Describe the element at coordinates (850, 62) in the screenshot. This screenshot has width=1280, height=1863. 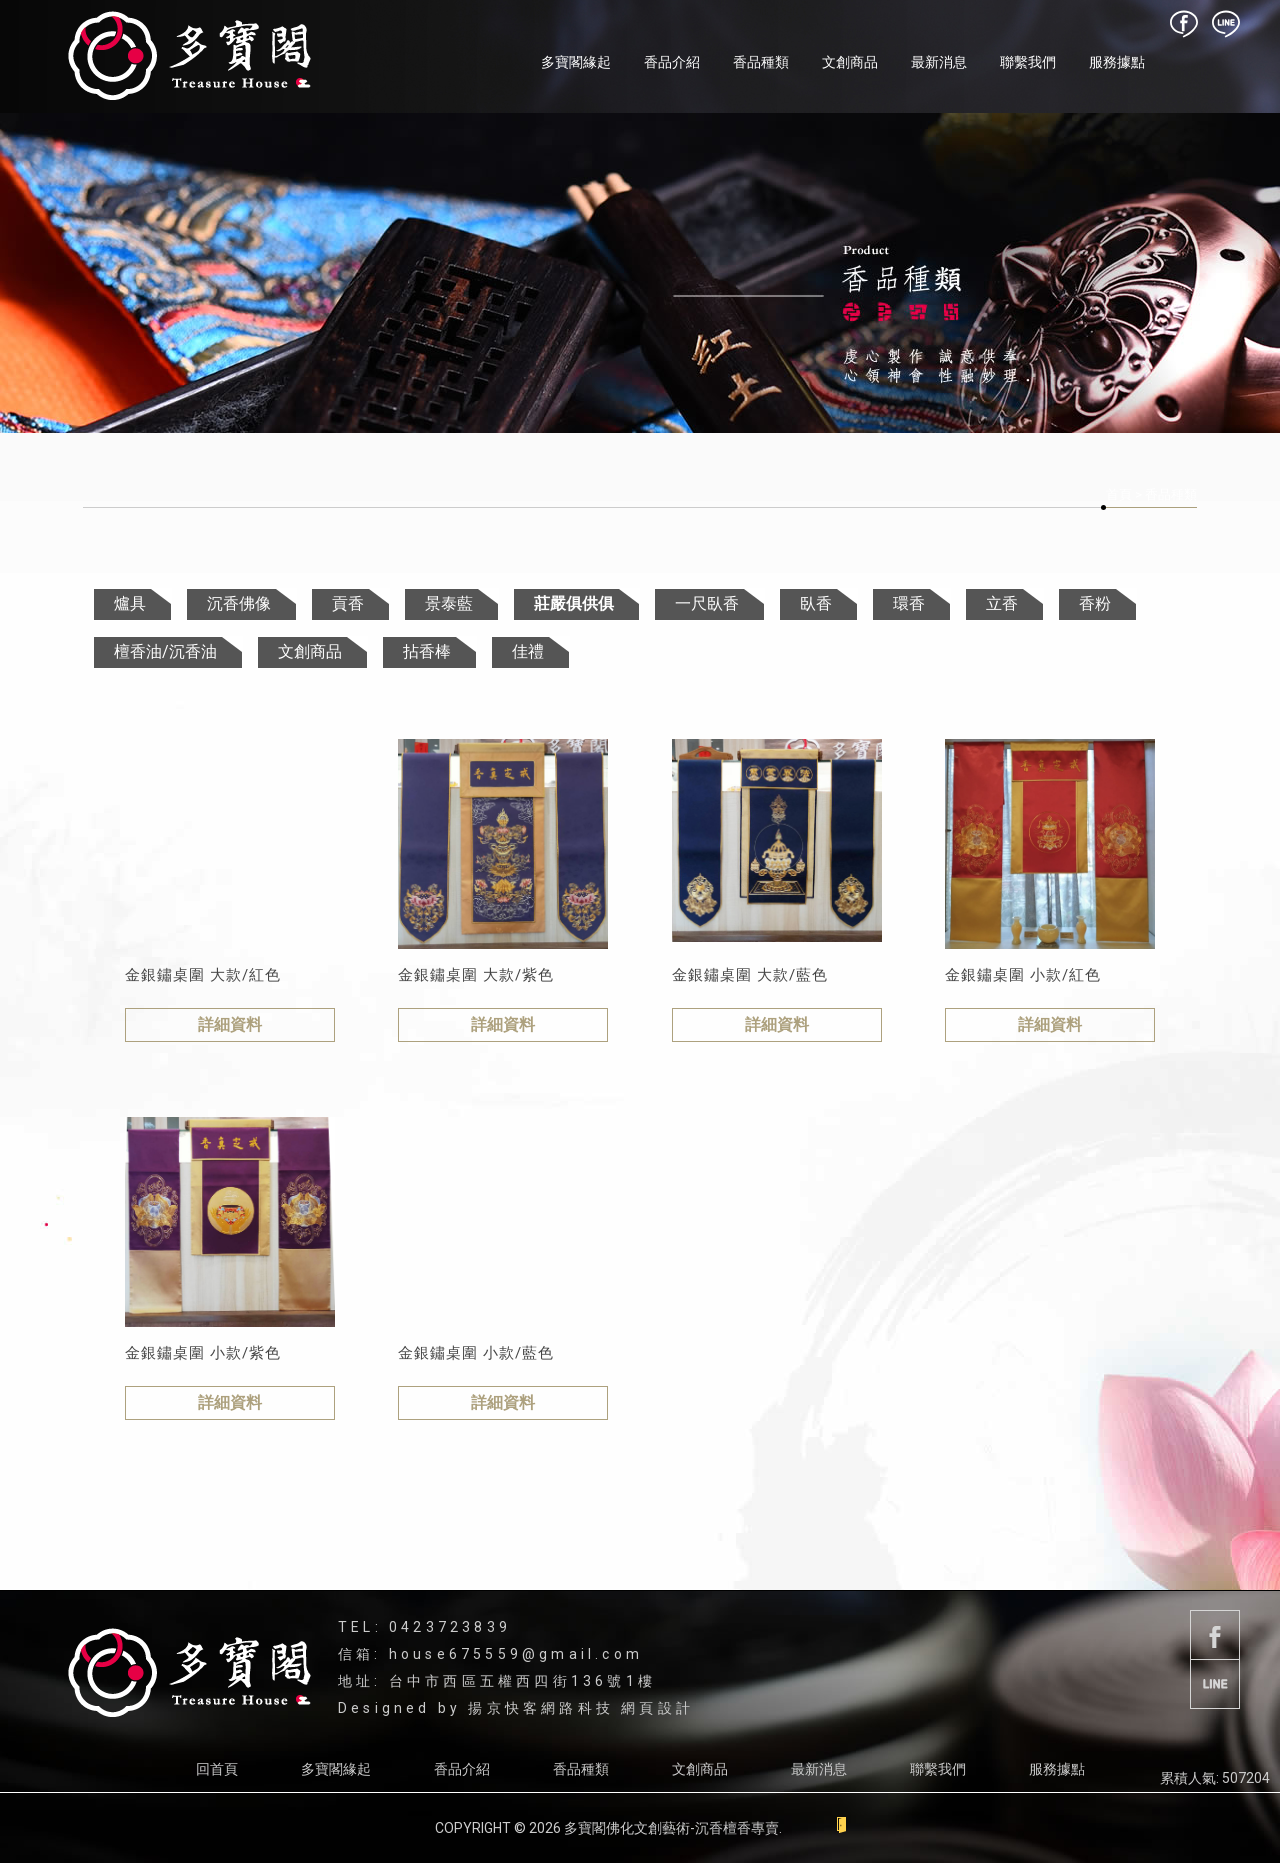
I see `文創商品` at that location.